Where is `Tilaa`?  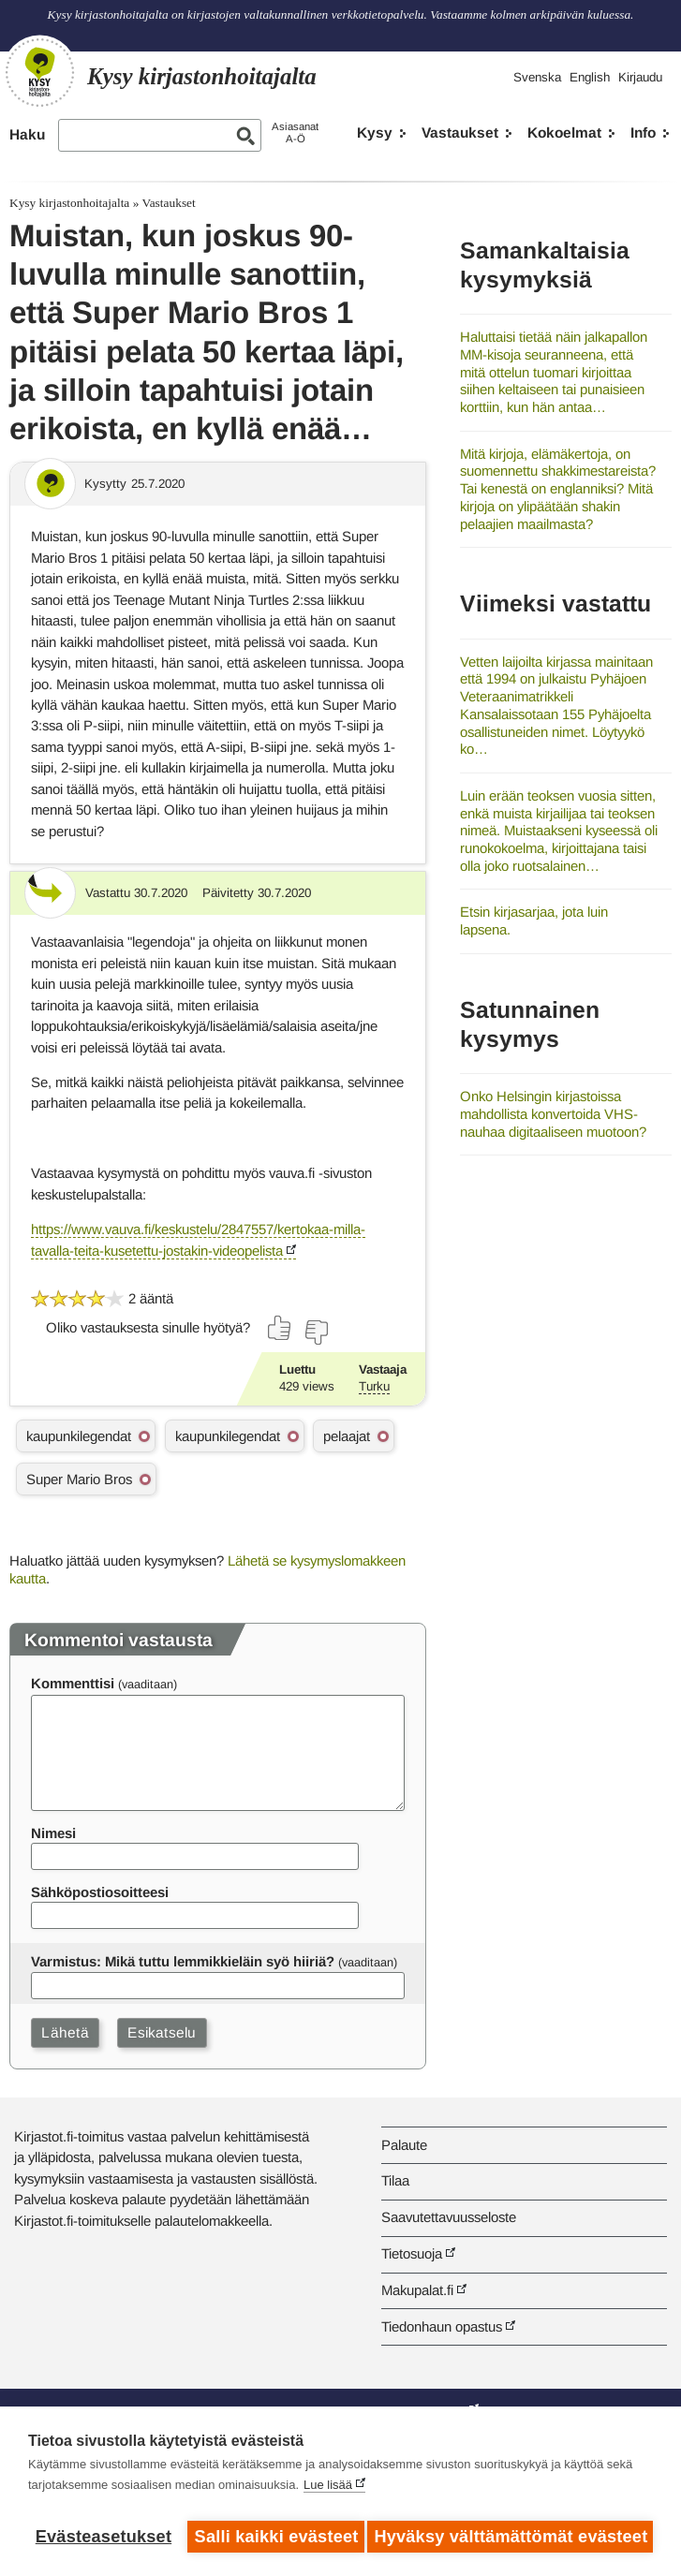 Tilaa is located at coordinates (395, 2180).